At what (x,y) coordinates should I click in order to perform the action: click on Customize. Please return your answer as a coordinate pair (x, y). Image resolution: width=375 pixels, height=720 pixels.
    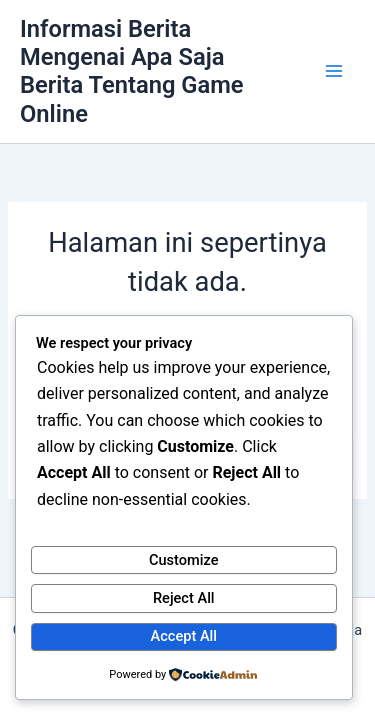
    Looking at the image, I should click on (184, 560).